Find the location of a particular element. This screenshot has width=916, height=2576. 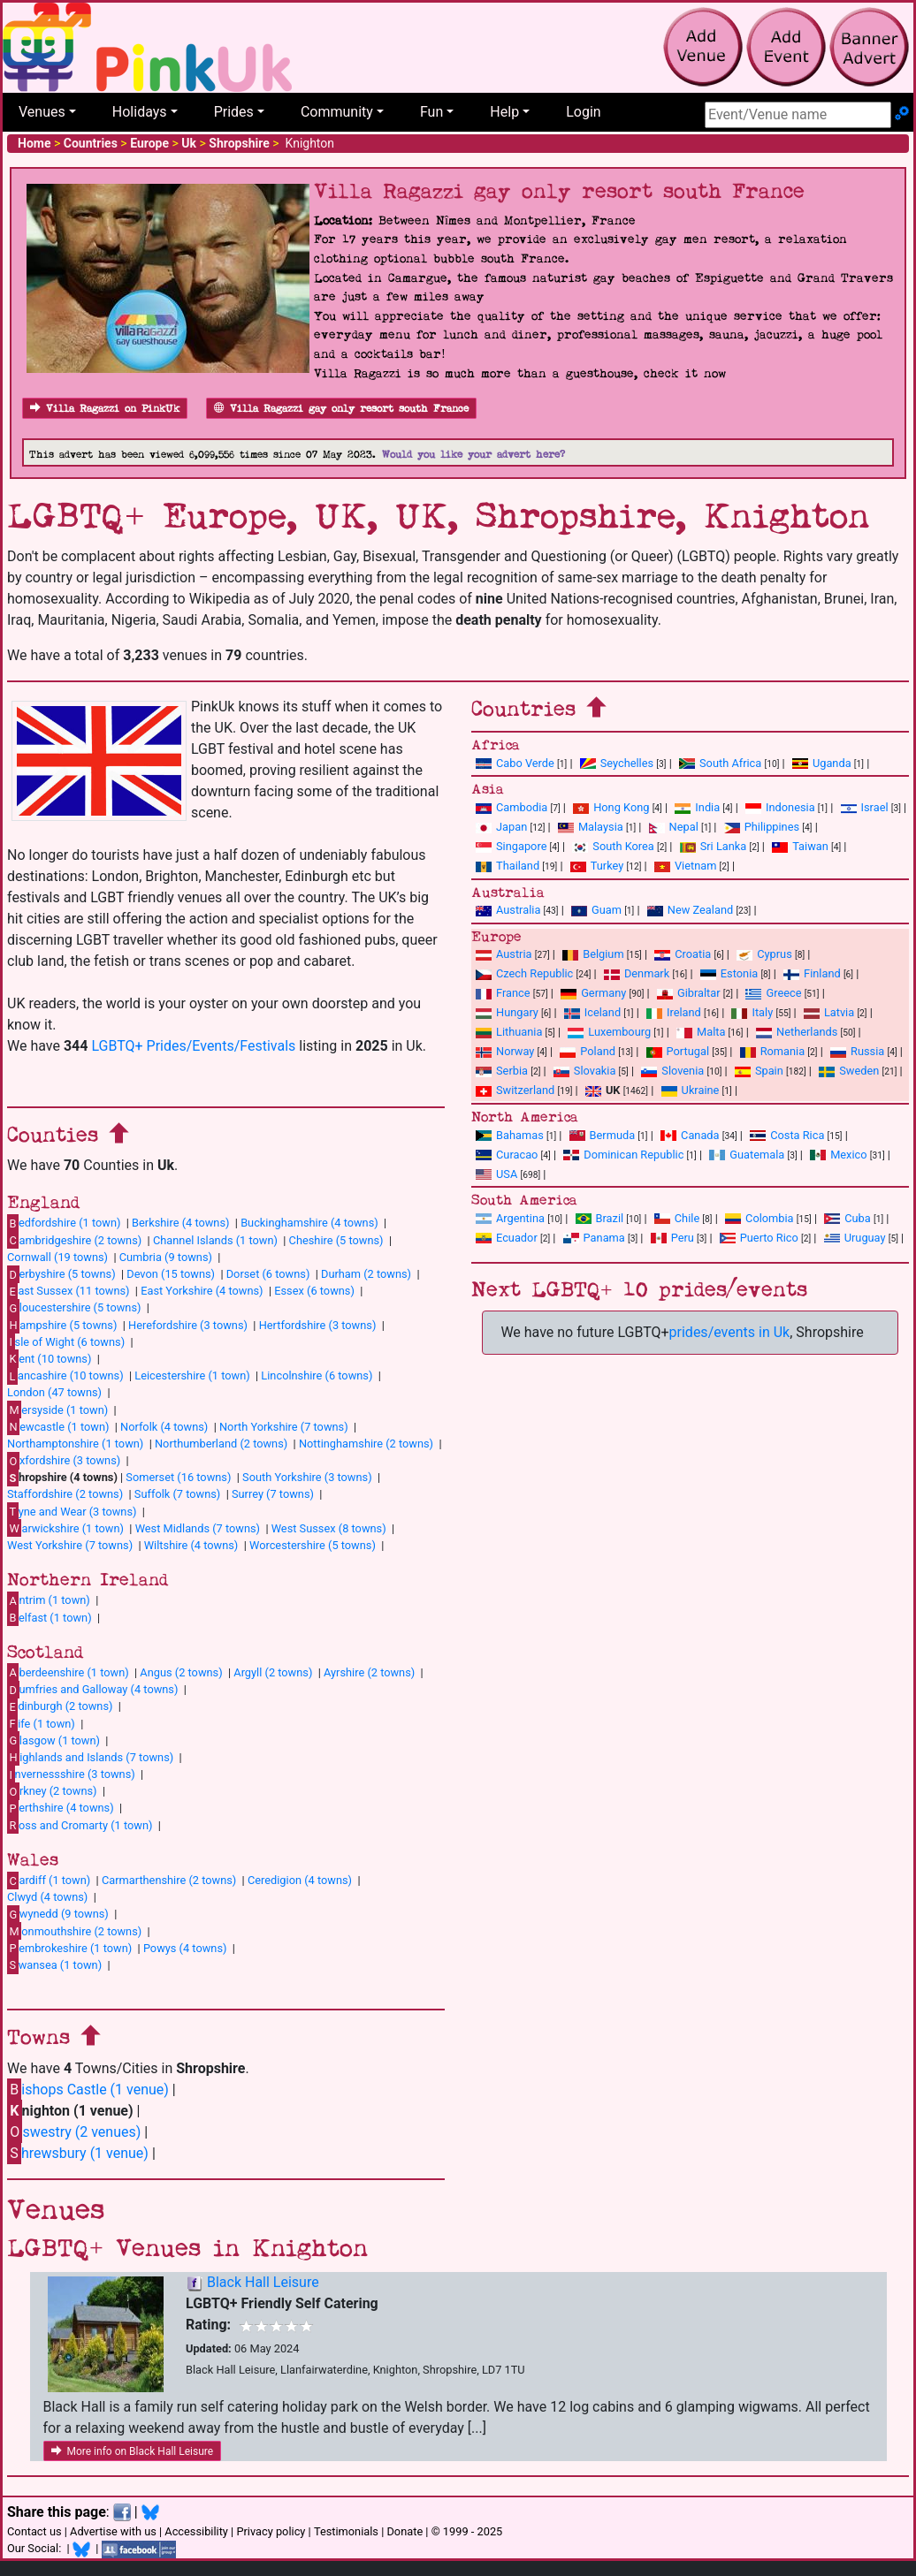

Carmarthenshire (2 towns) is located at coordinates (169, 1880).